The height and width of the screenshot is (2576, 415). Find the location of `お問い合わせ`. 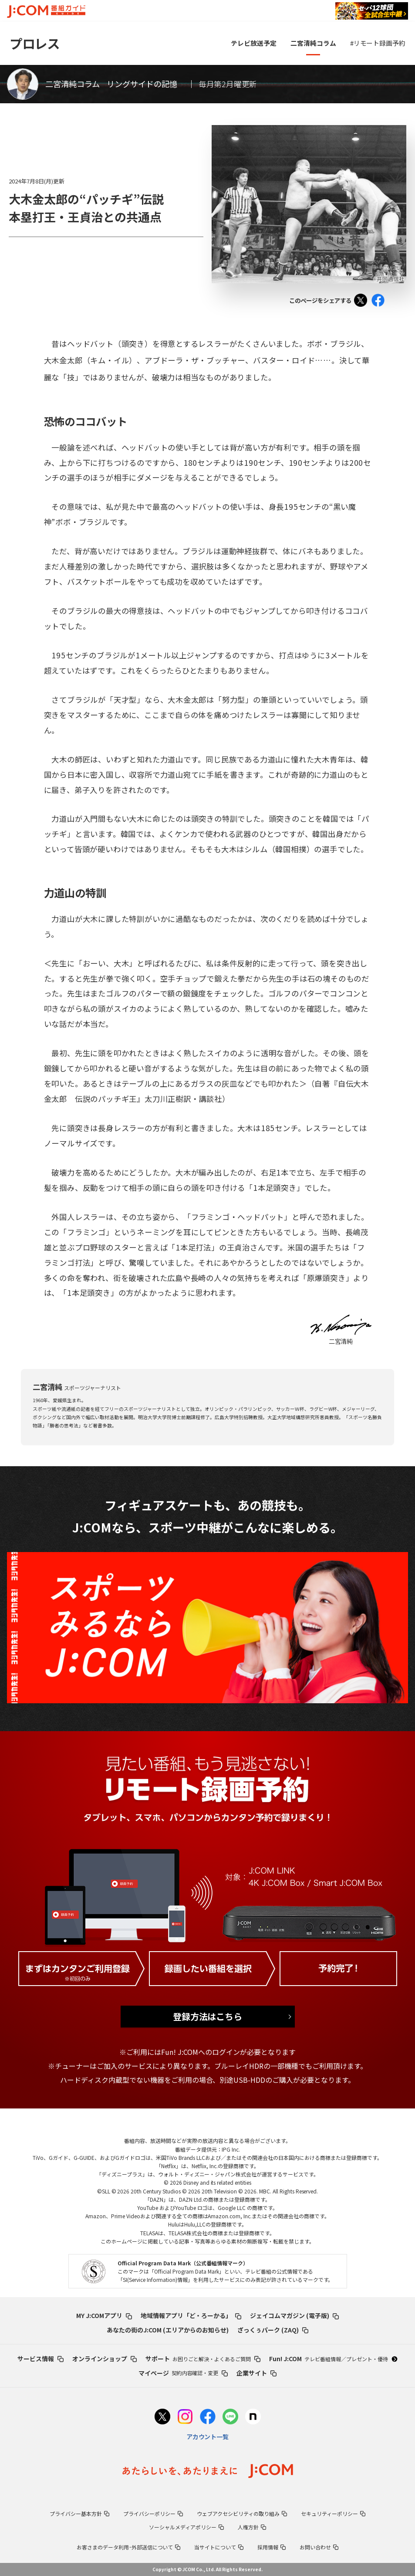

お問い合わせ is located at coordinates (319, 2547).